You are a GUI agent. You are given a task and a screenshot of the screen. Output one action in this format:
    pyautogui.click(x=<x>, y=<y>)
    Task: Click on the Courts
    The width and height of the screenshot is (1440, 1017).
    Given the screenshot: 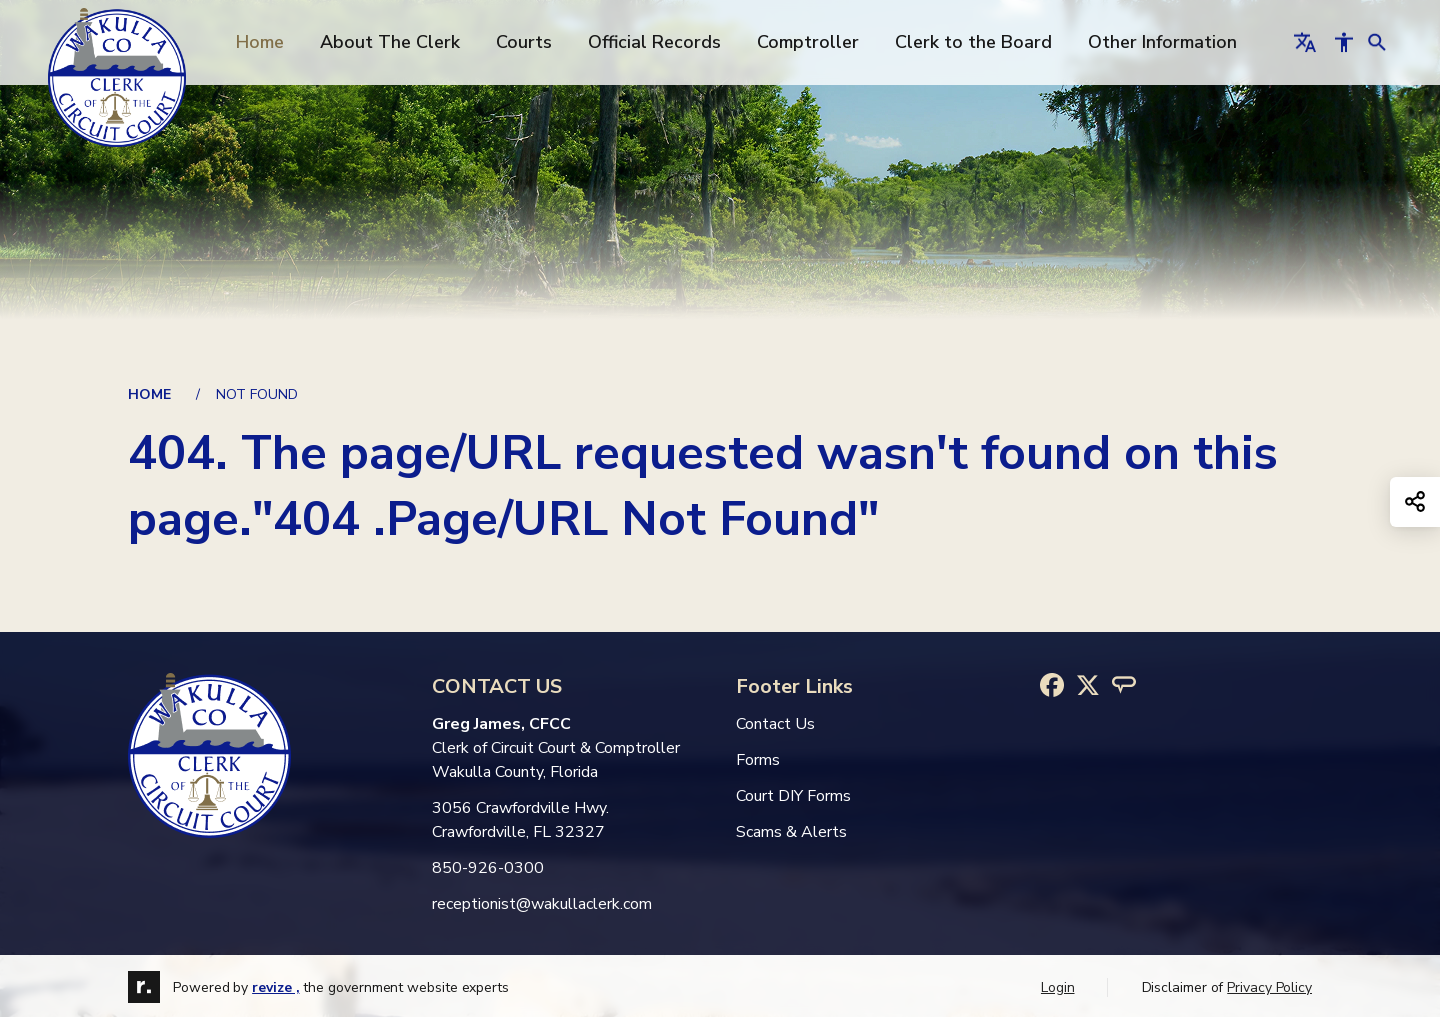 What is the action you would take?
    pyautogui.click(x=524, y=42)
    